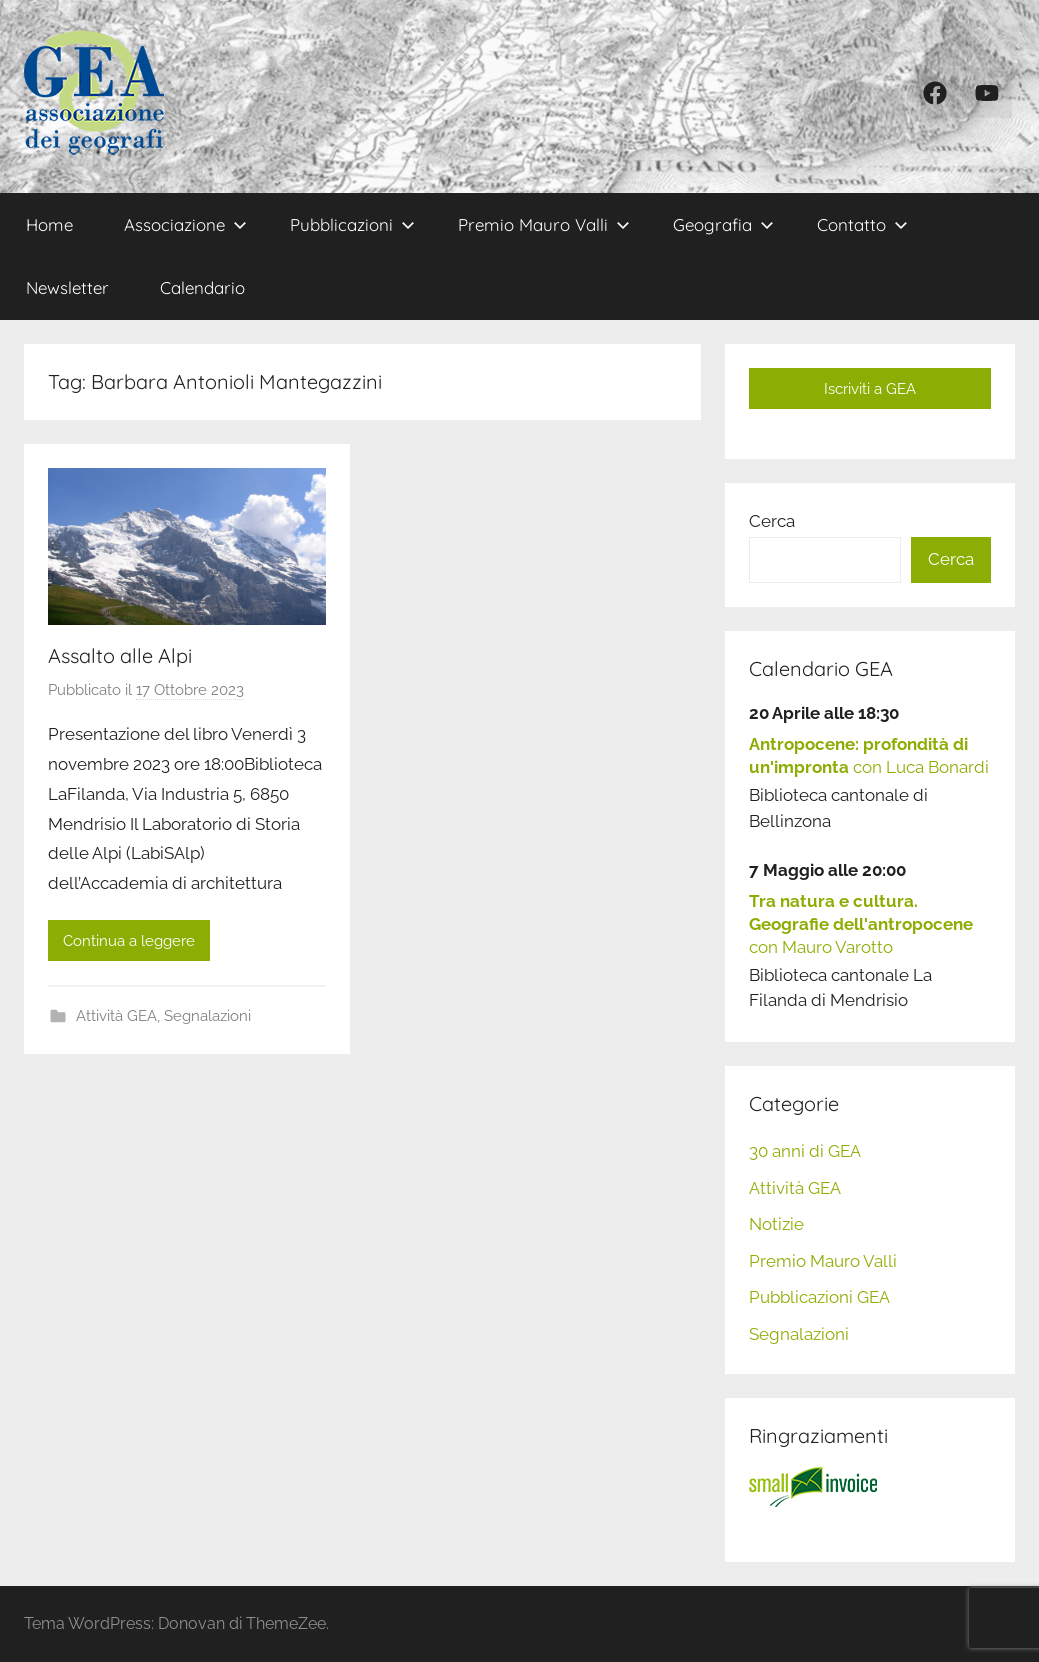 Image resolution: width=1039 pixels, height=1662 pixels. Describe the element at coordinates (207, 1016) in the screenshot. I see `Segnalazioni` at that location.